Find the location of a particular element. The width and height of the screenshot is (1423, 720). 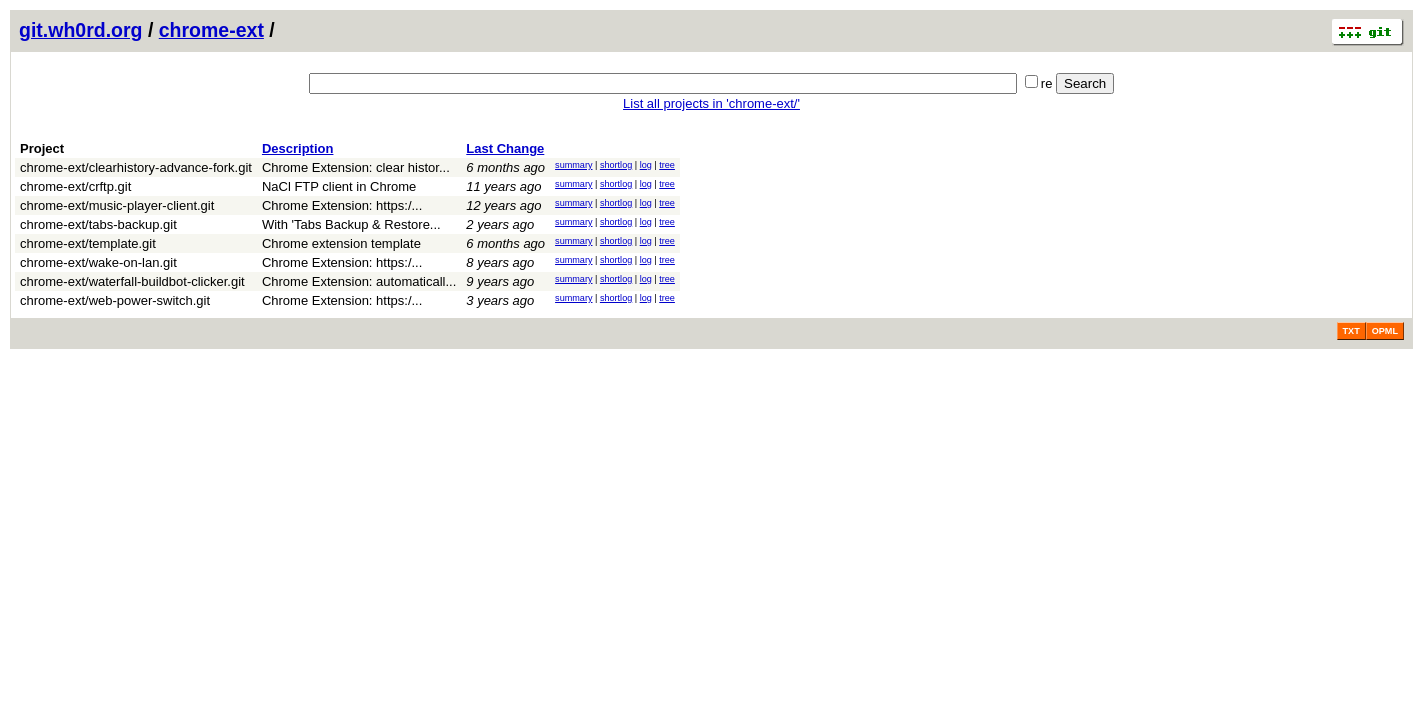

Chrome Extension: https:/... is located at coordinates (342, 205).